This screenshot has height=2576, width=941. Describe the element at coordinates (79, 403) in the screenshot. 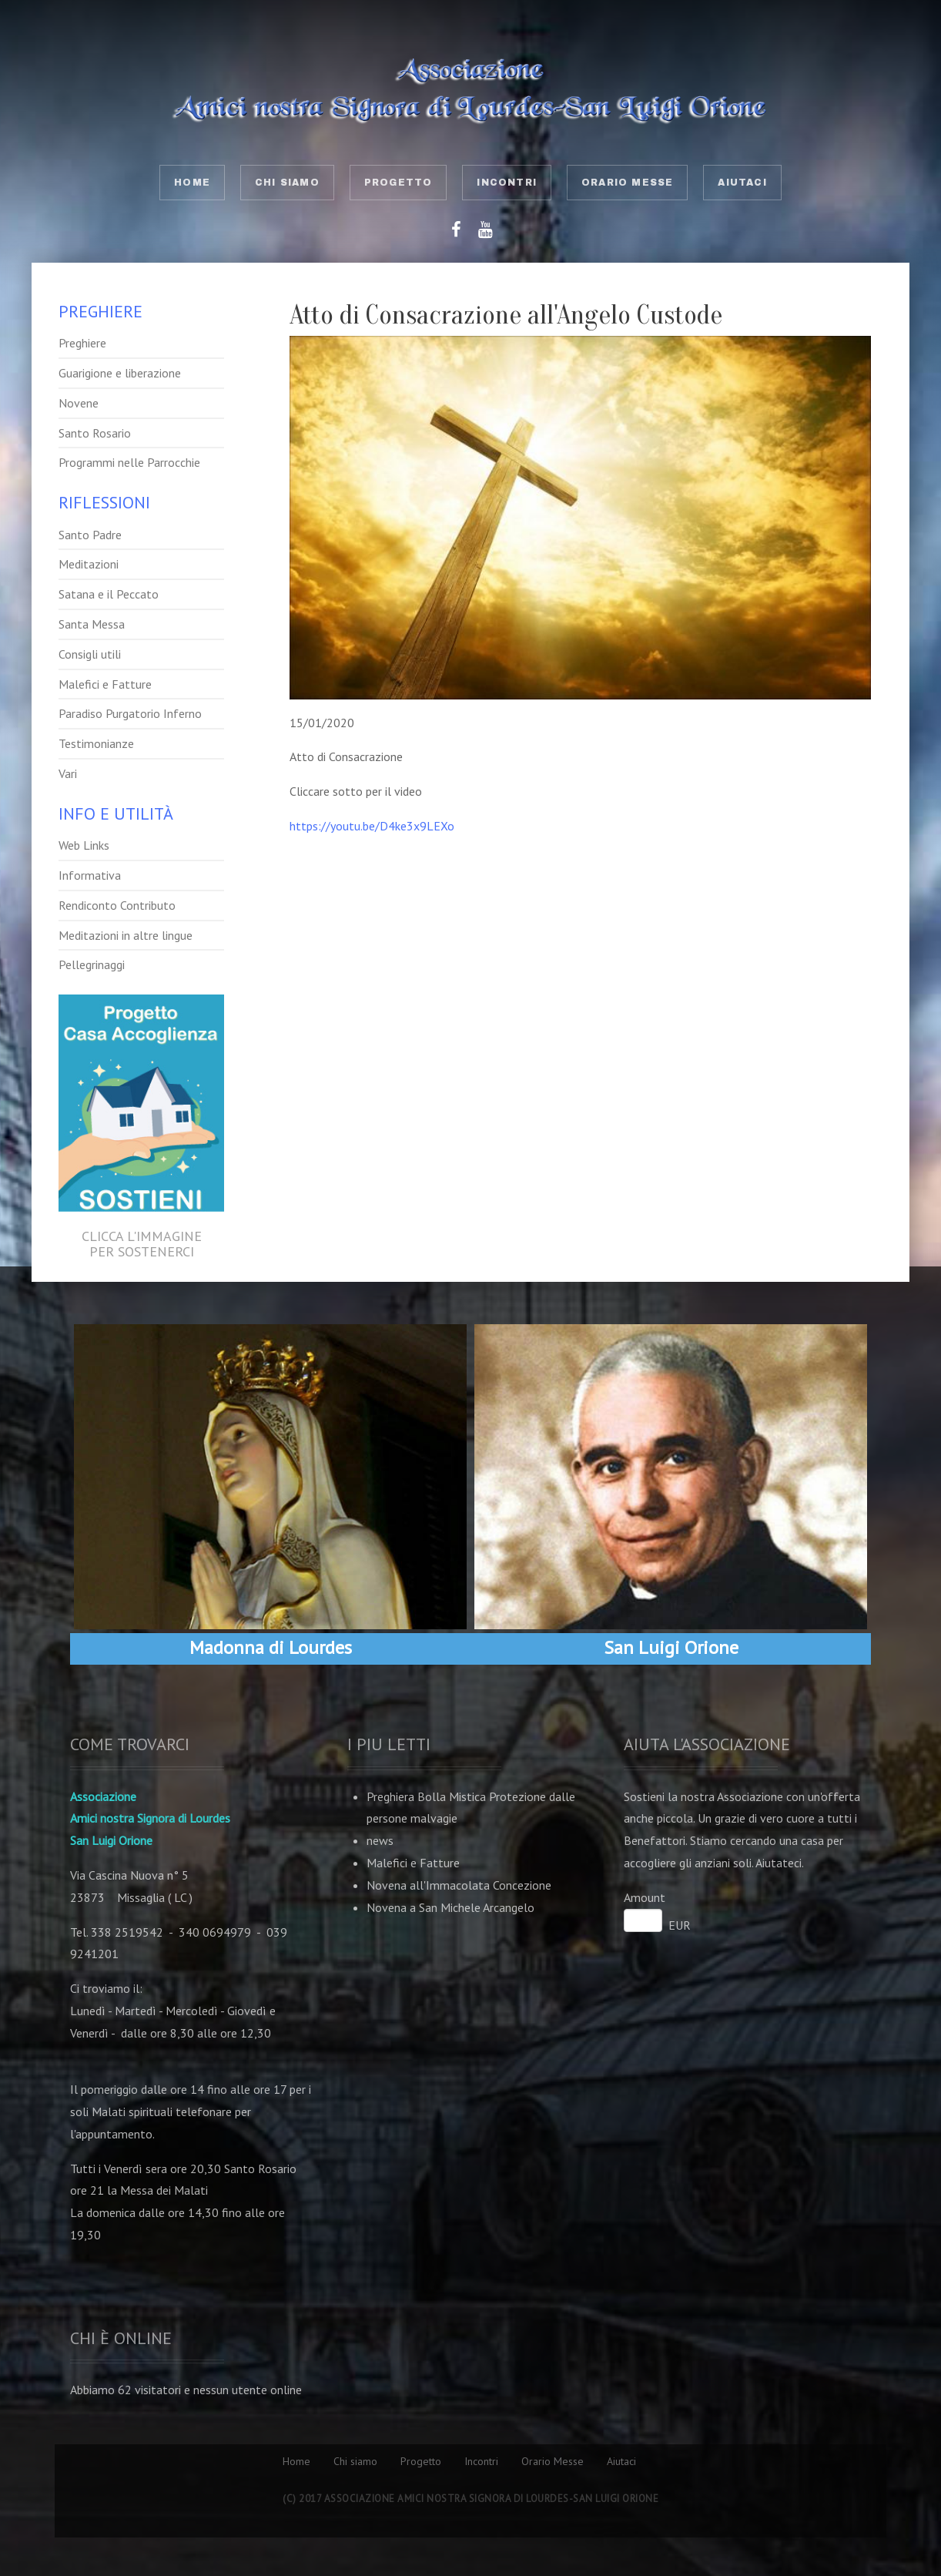

I see `Novene` at that location.